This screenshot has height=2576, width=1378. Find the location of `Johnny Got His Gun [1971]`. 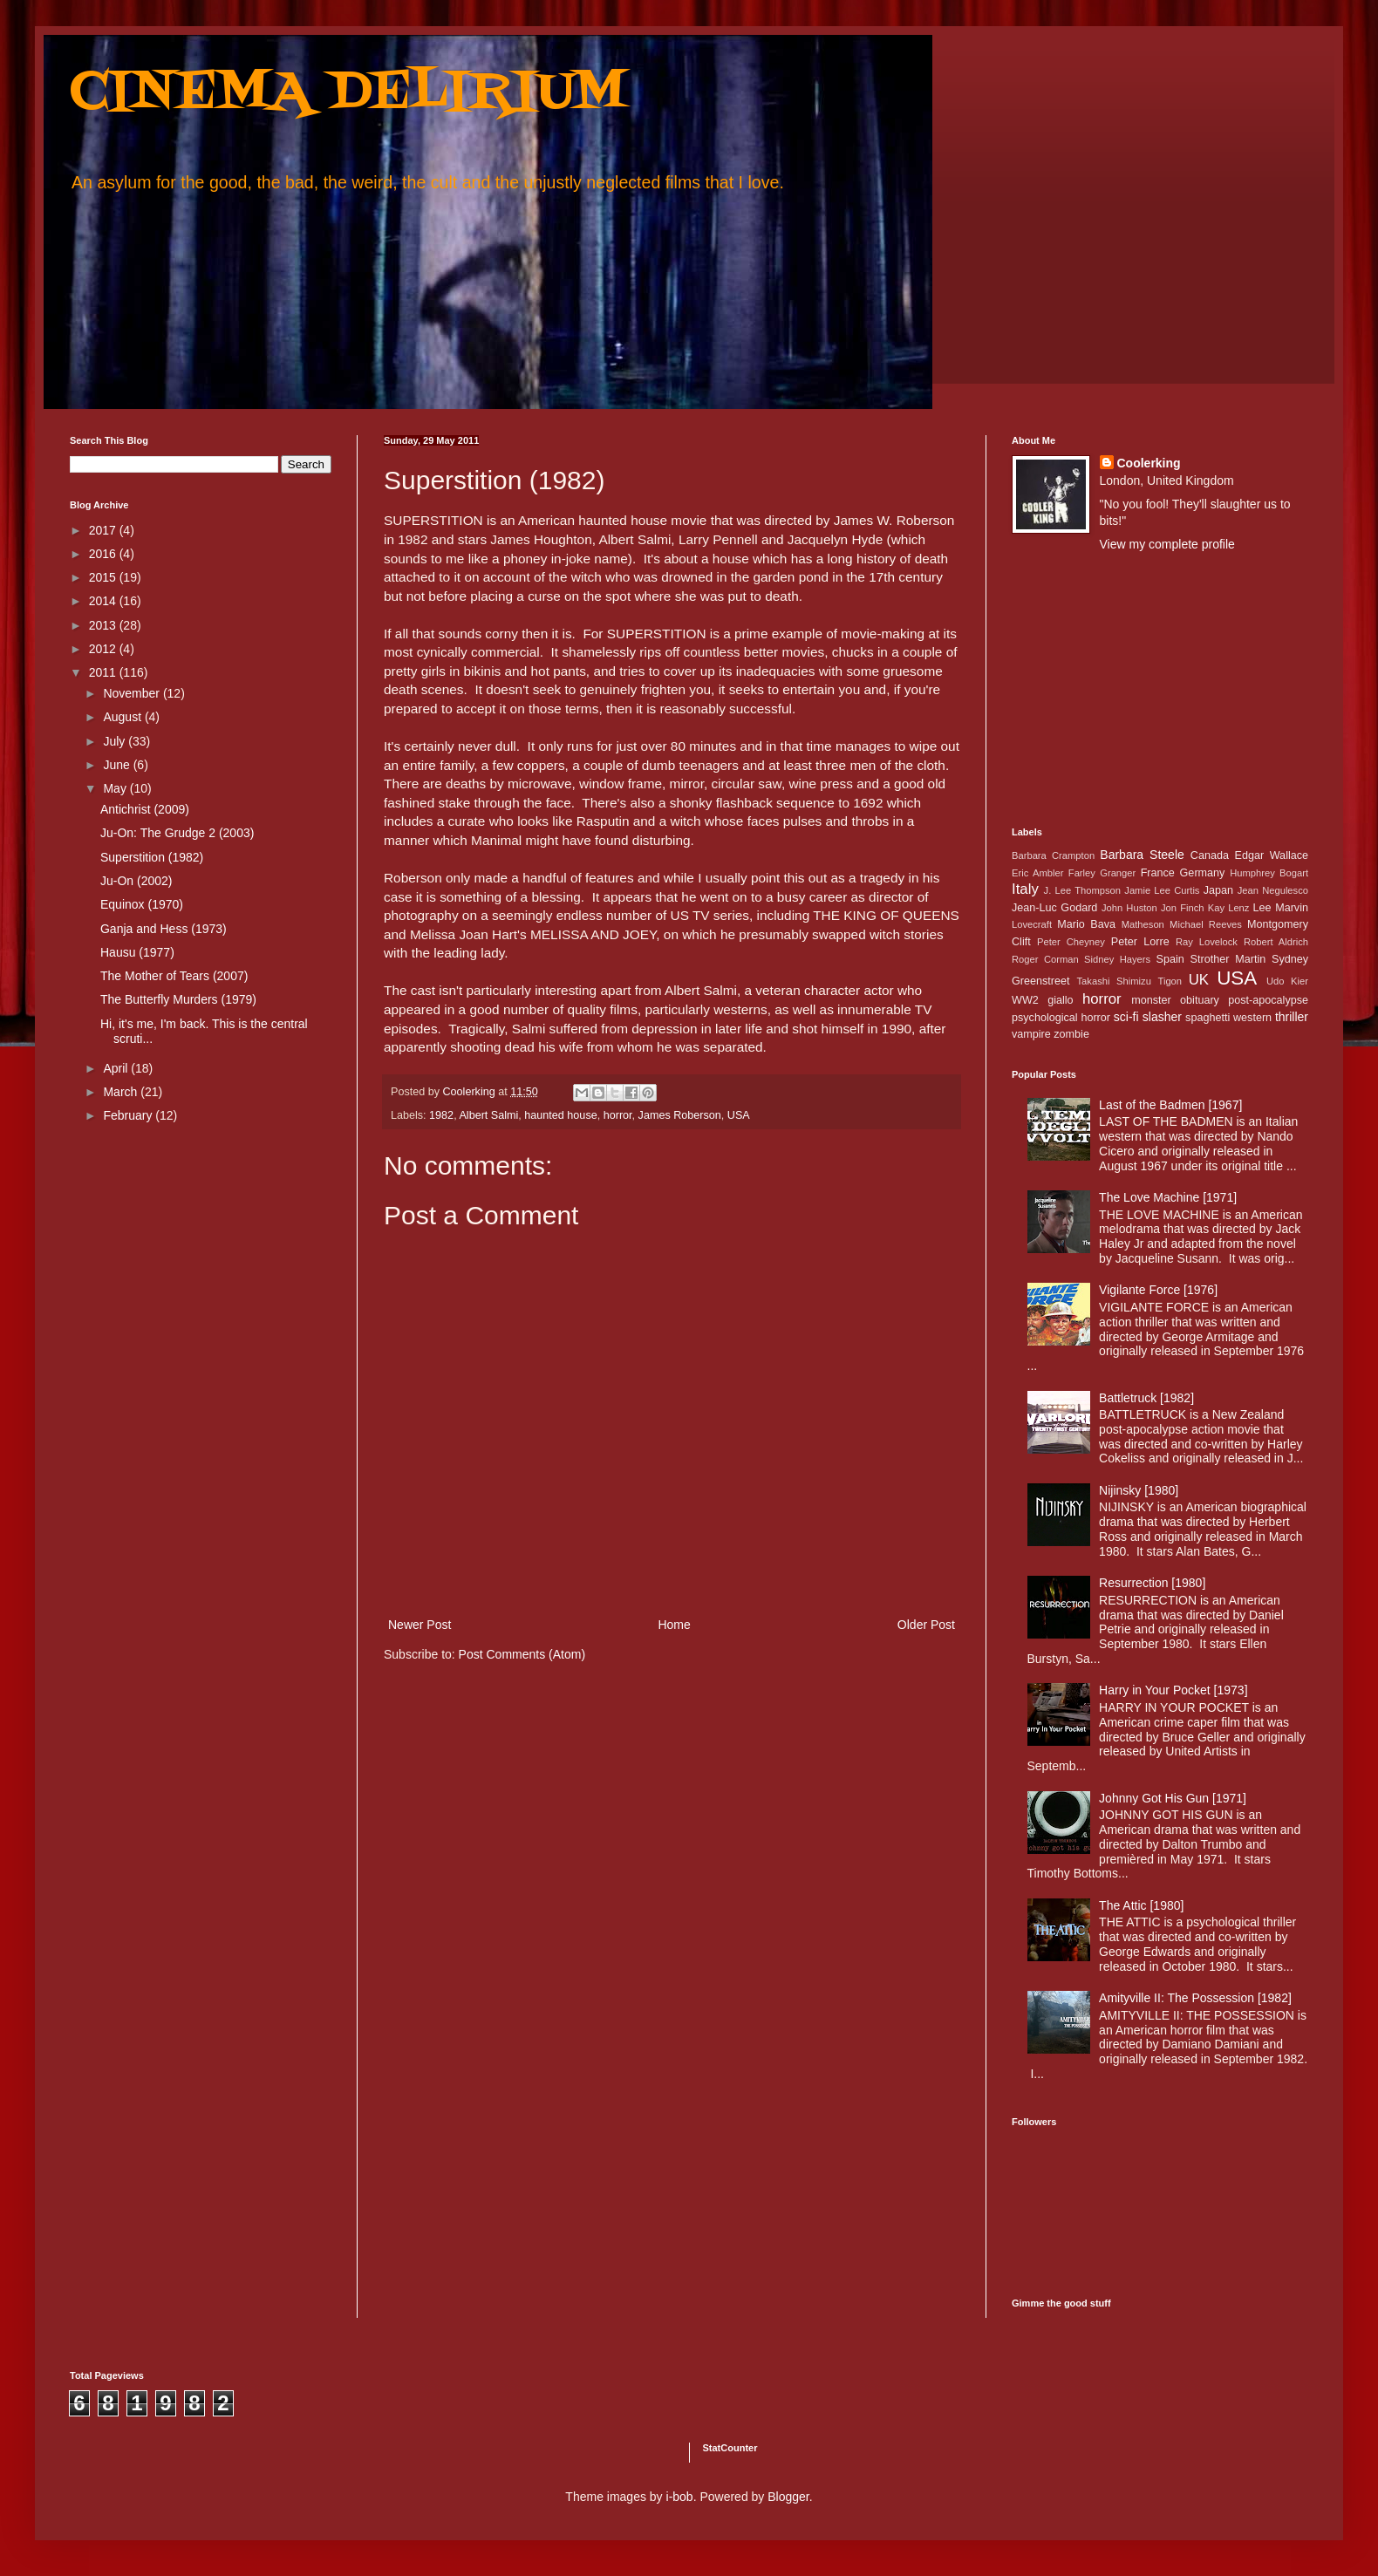

Johnny Got His Gun [1971] is located at coordinates (1172, 1798).